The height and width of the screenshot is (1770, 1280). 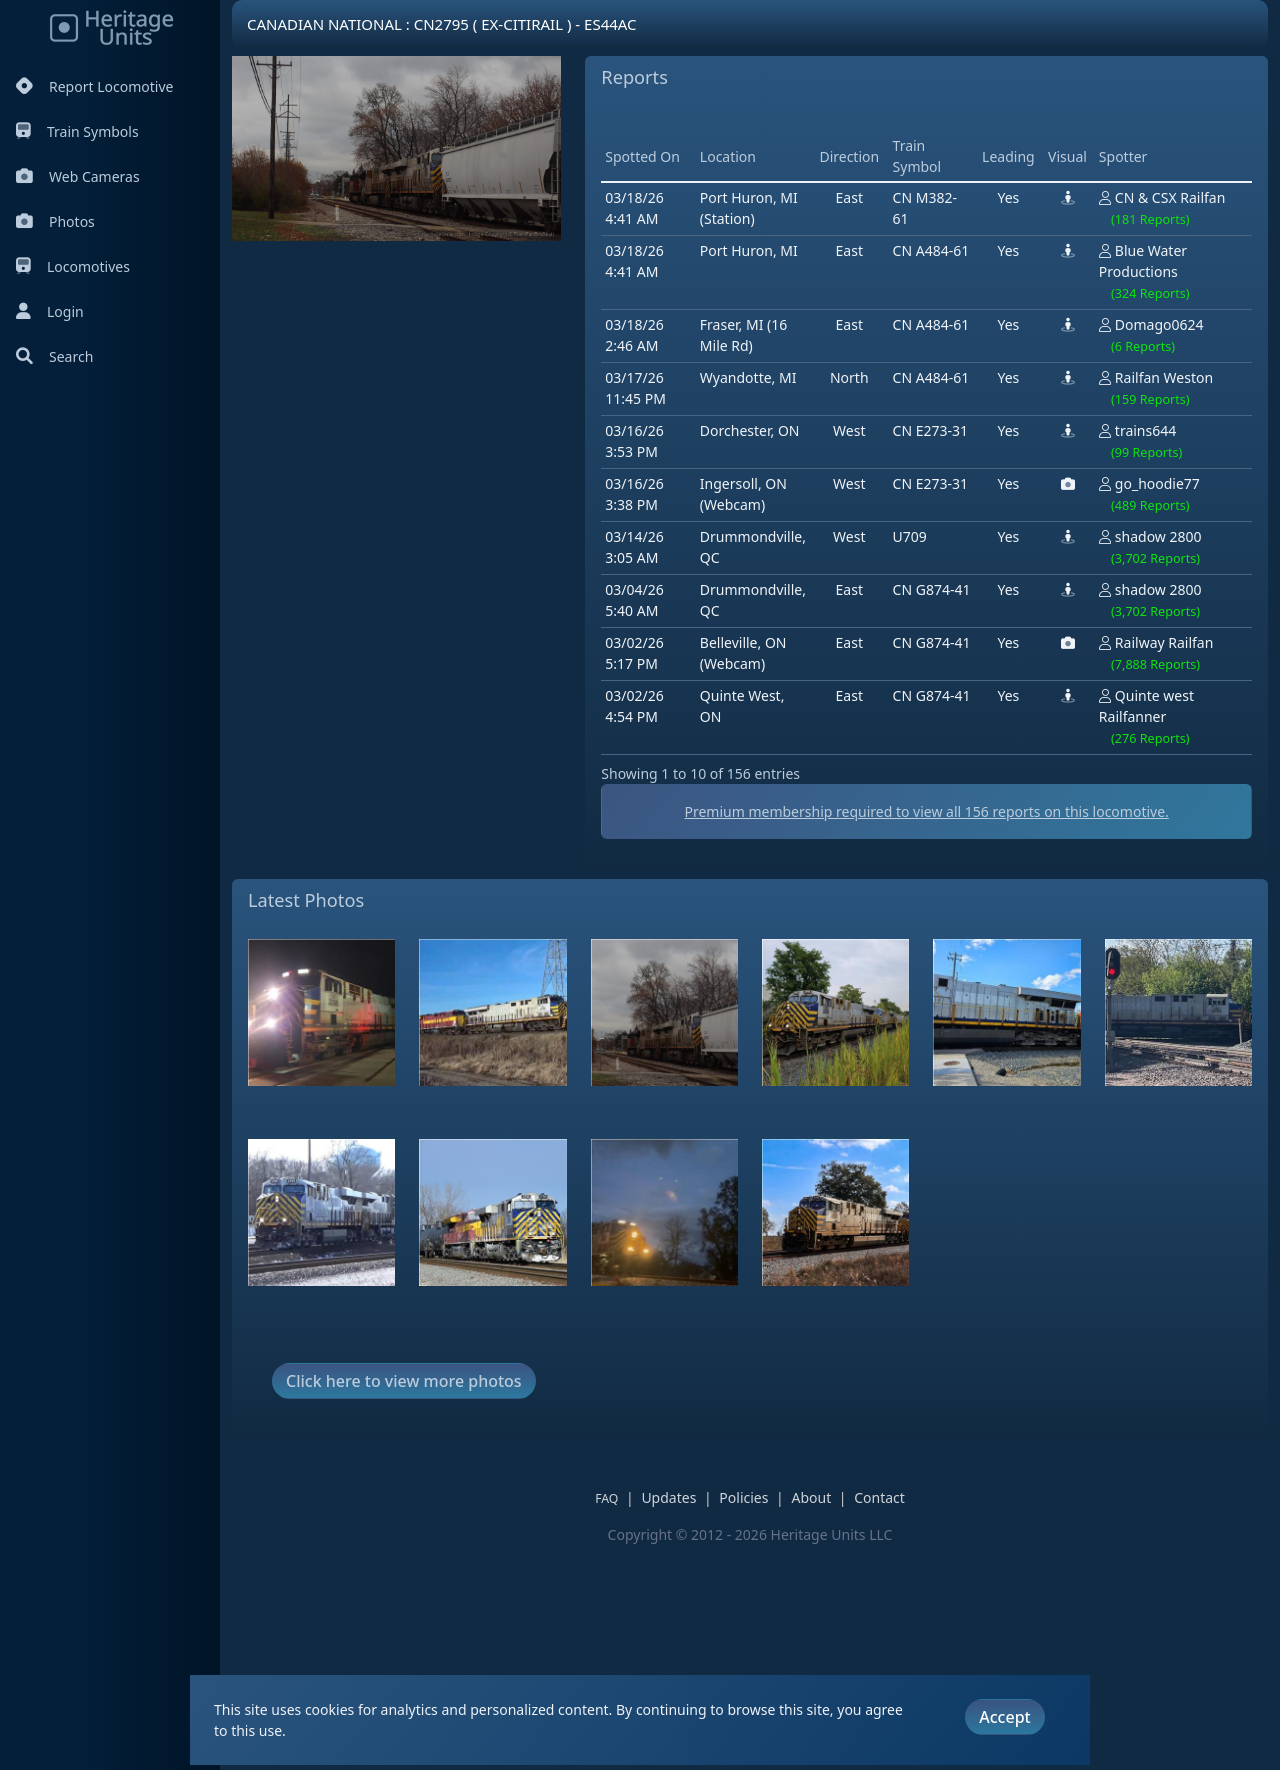 I want to click on Report Locomotive [Report Locomotives], so click(x=94, y=86).